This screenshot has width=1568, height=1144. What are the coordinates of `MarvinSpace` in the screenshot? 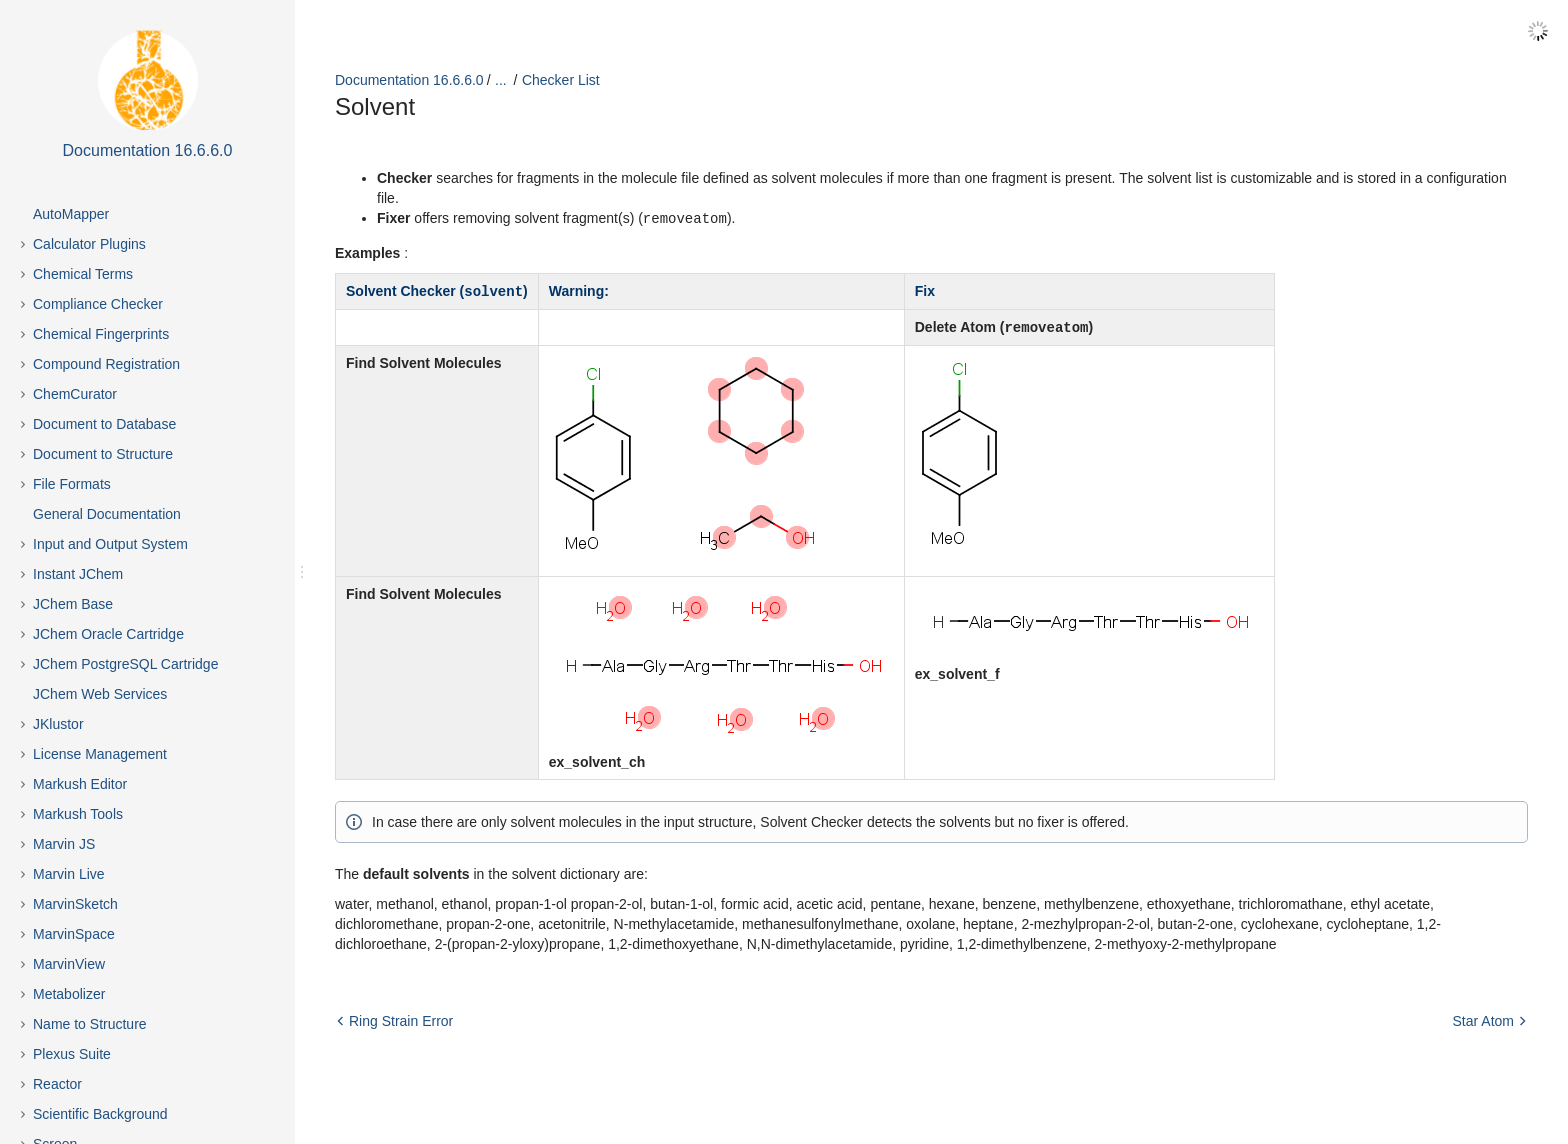 It's located at (74, 934).